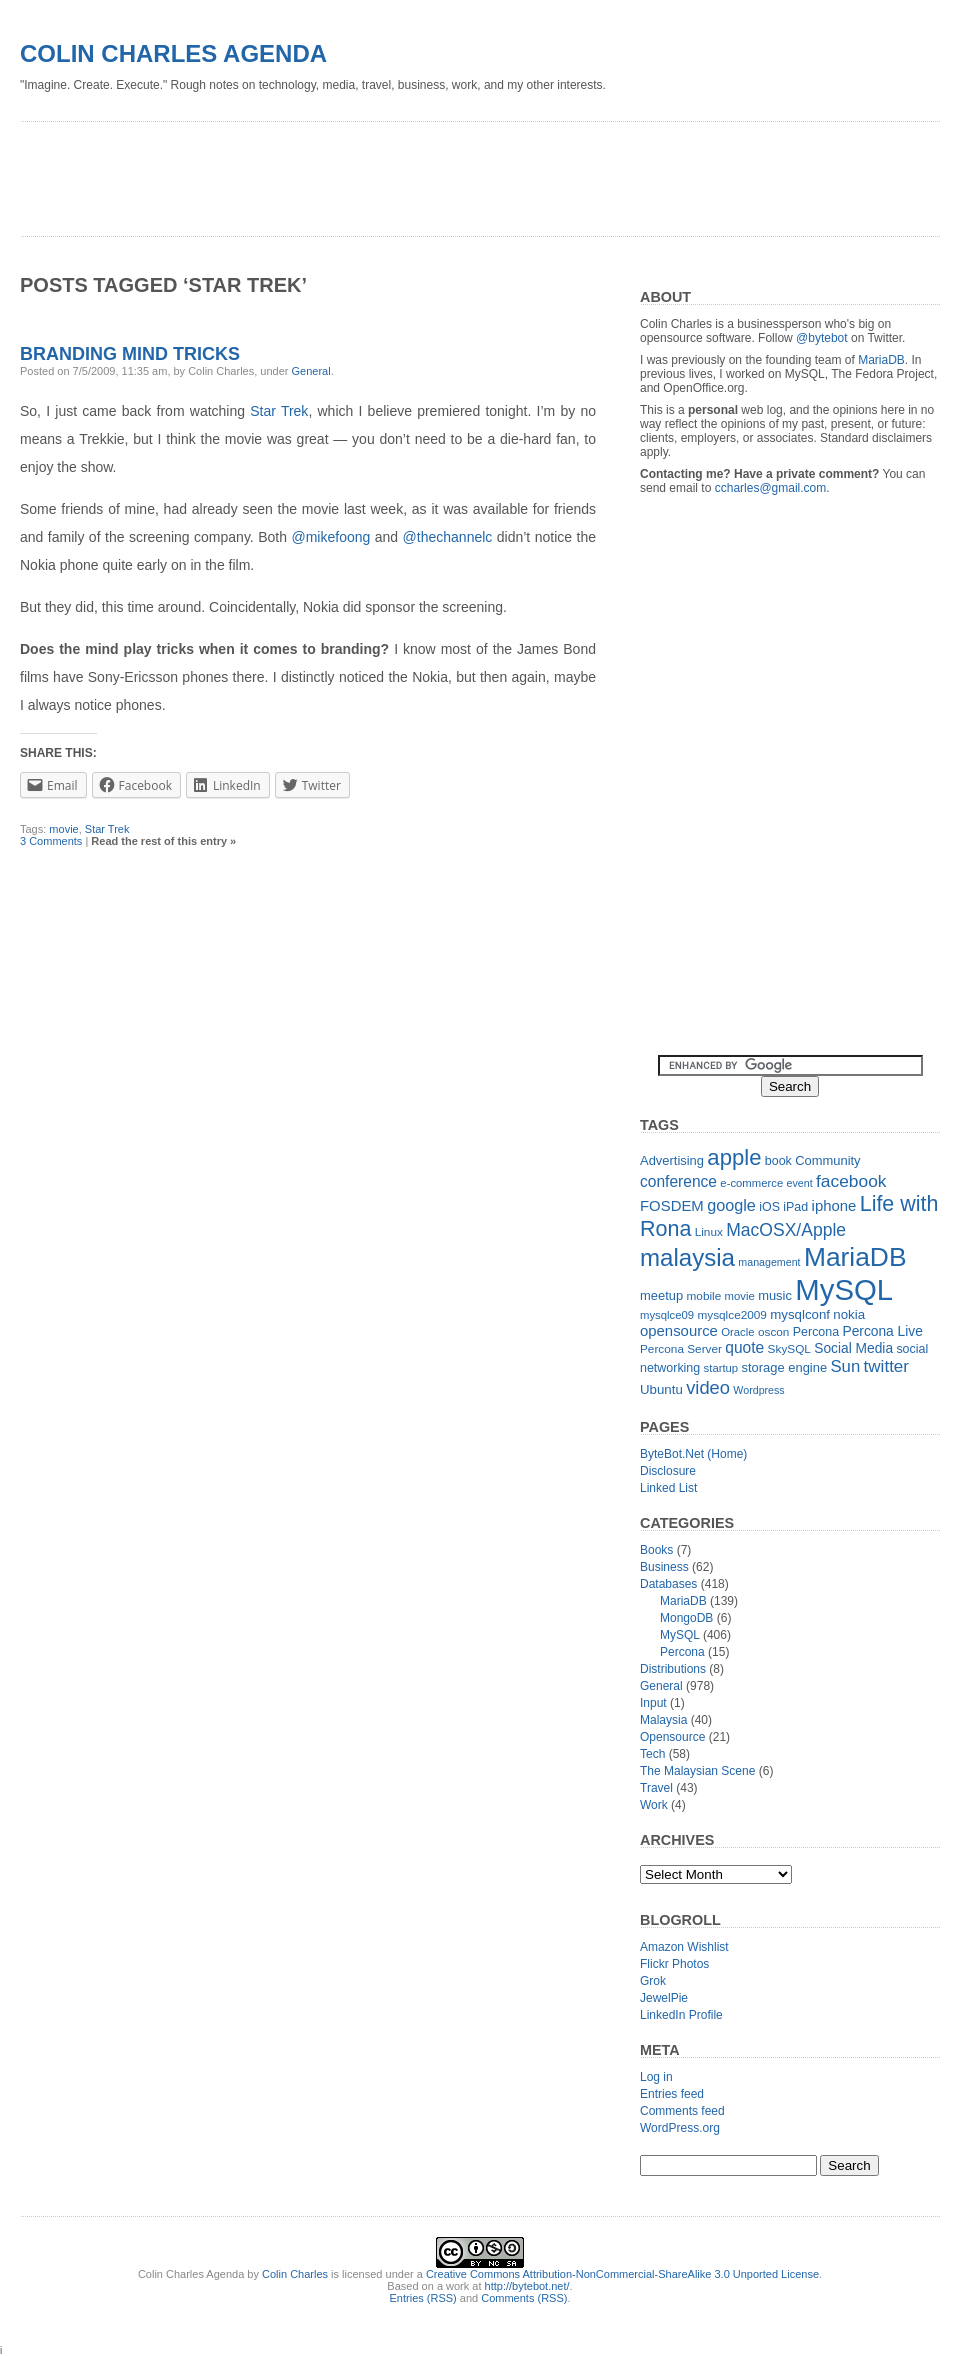 The image size is (960, 2356). What do you see at coordinates (680, 1635) in the screenshot?
I see `MySQL` at bounding box center [680, 1635].